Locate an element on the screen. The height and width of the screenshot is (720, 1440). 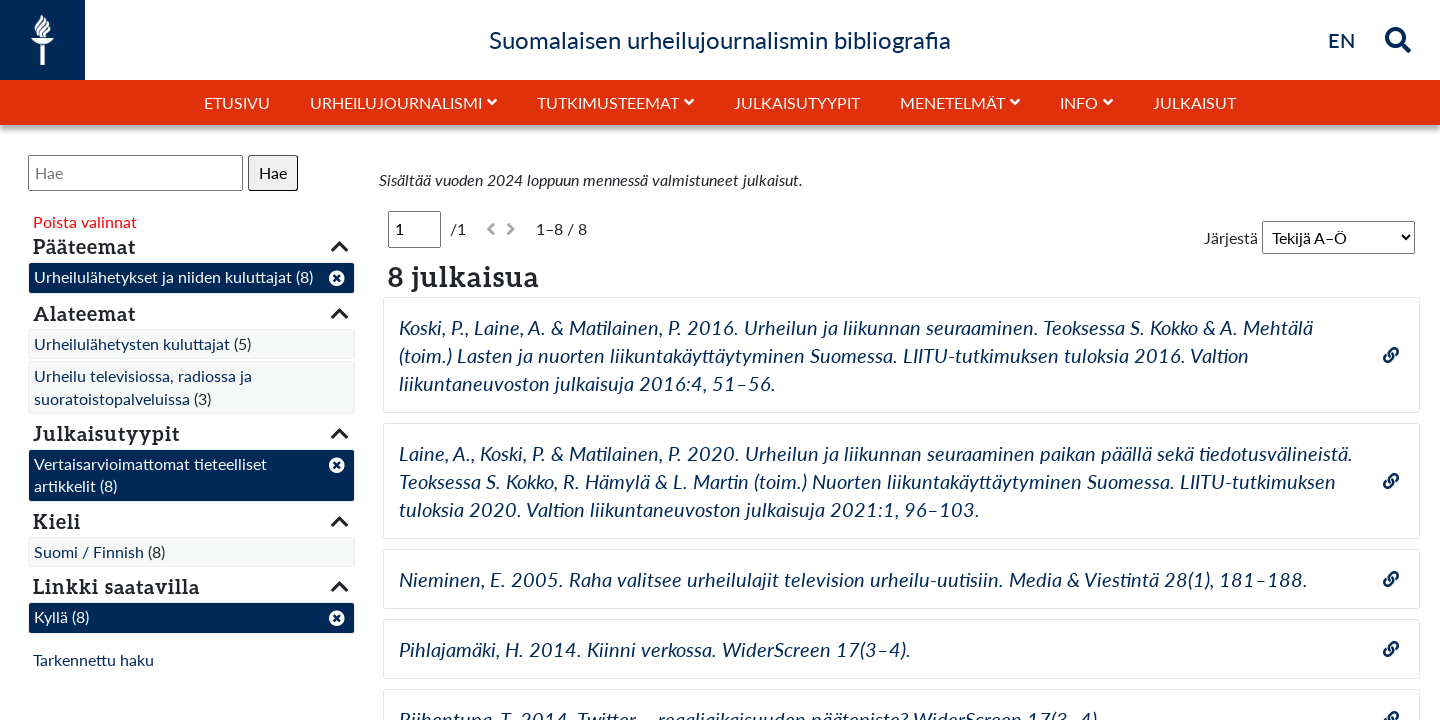
Järjestä is located at coordinates (1231, 237).